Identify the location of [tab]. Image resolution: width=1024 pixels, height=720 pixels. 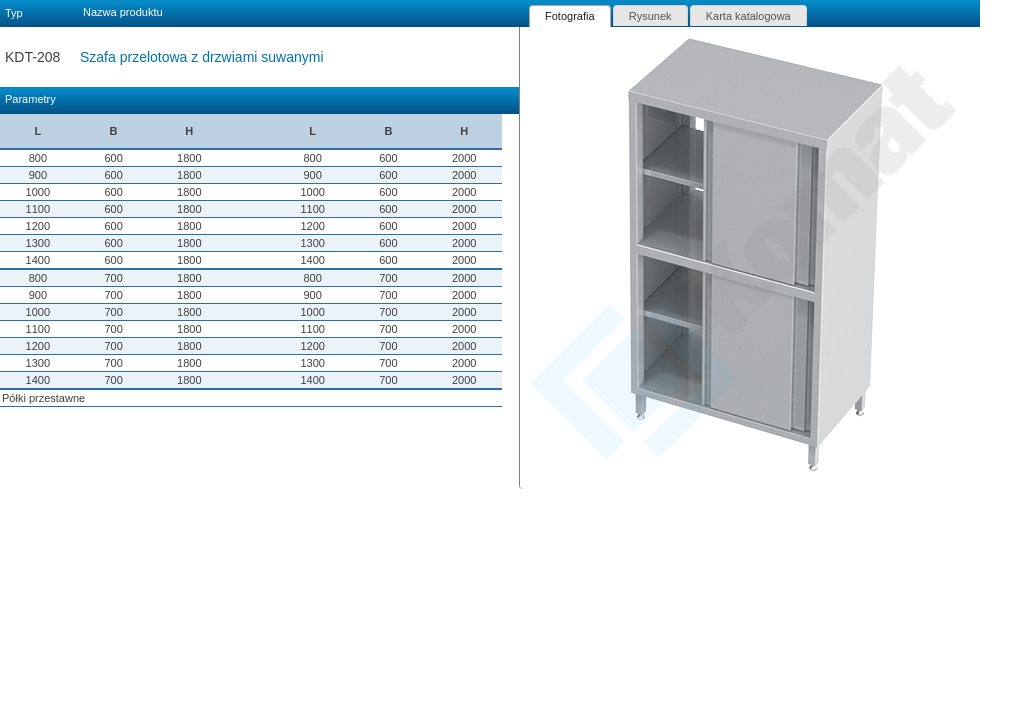
(570, 16).